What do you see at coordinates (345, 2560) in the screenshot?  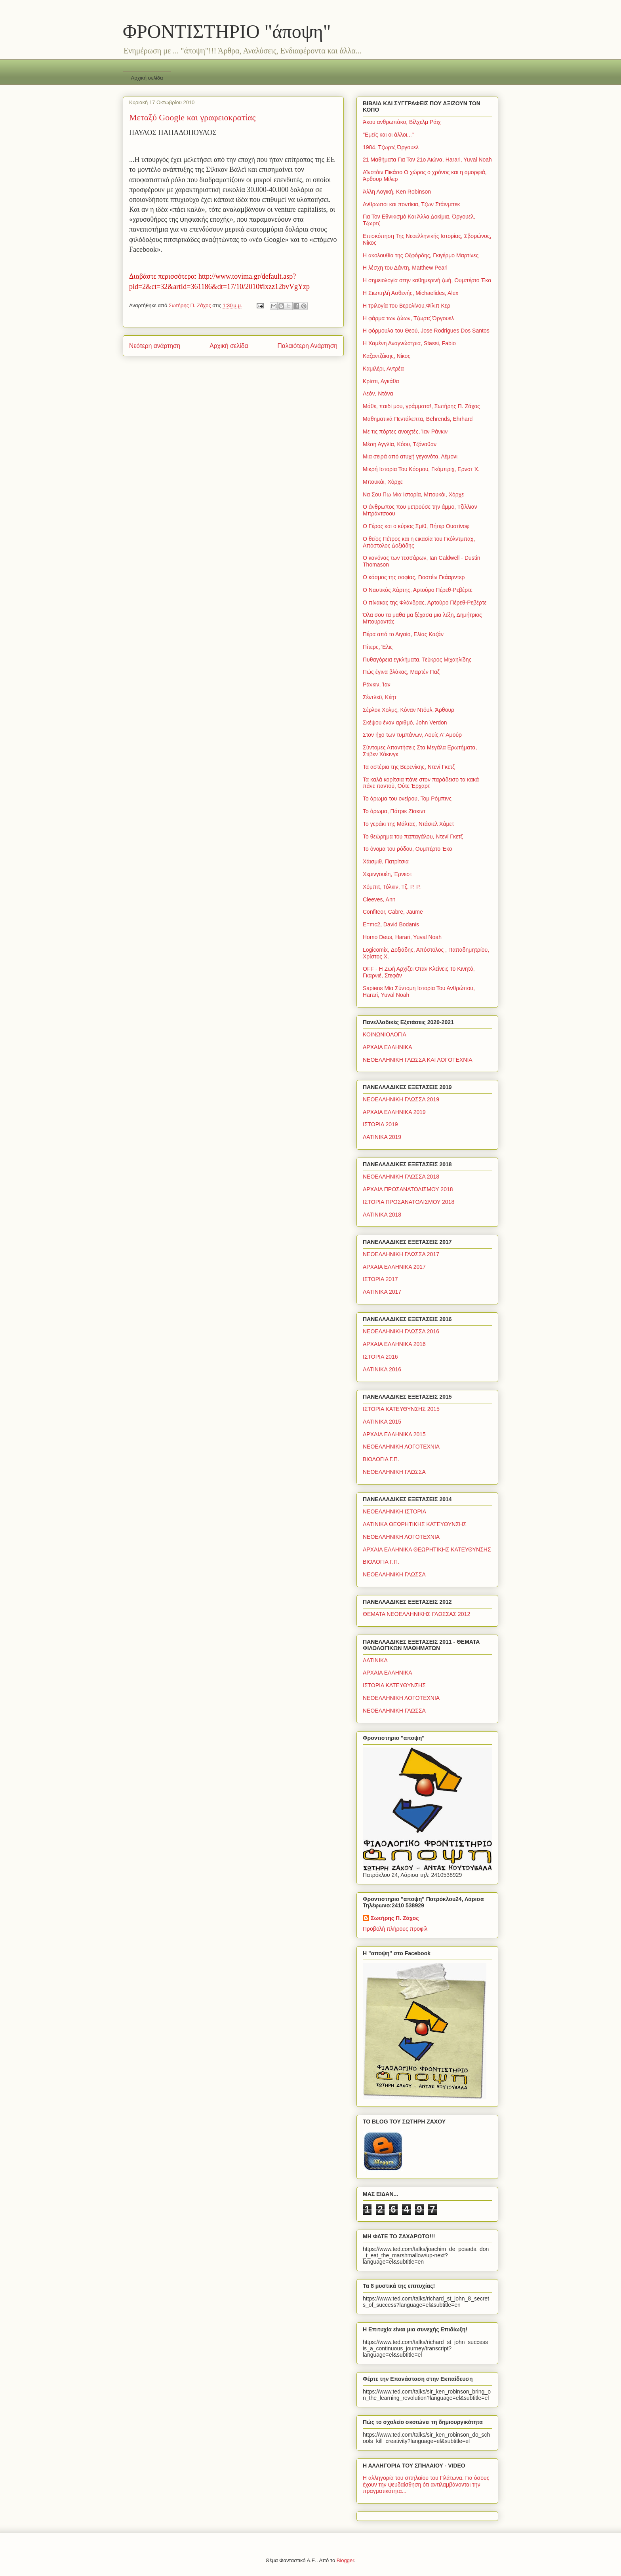 I see `Blogger` at bounding box center [345, 2560].